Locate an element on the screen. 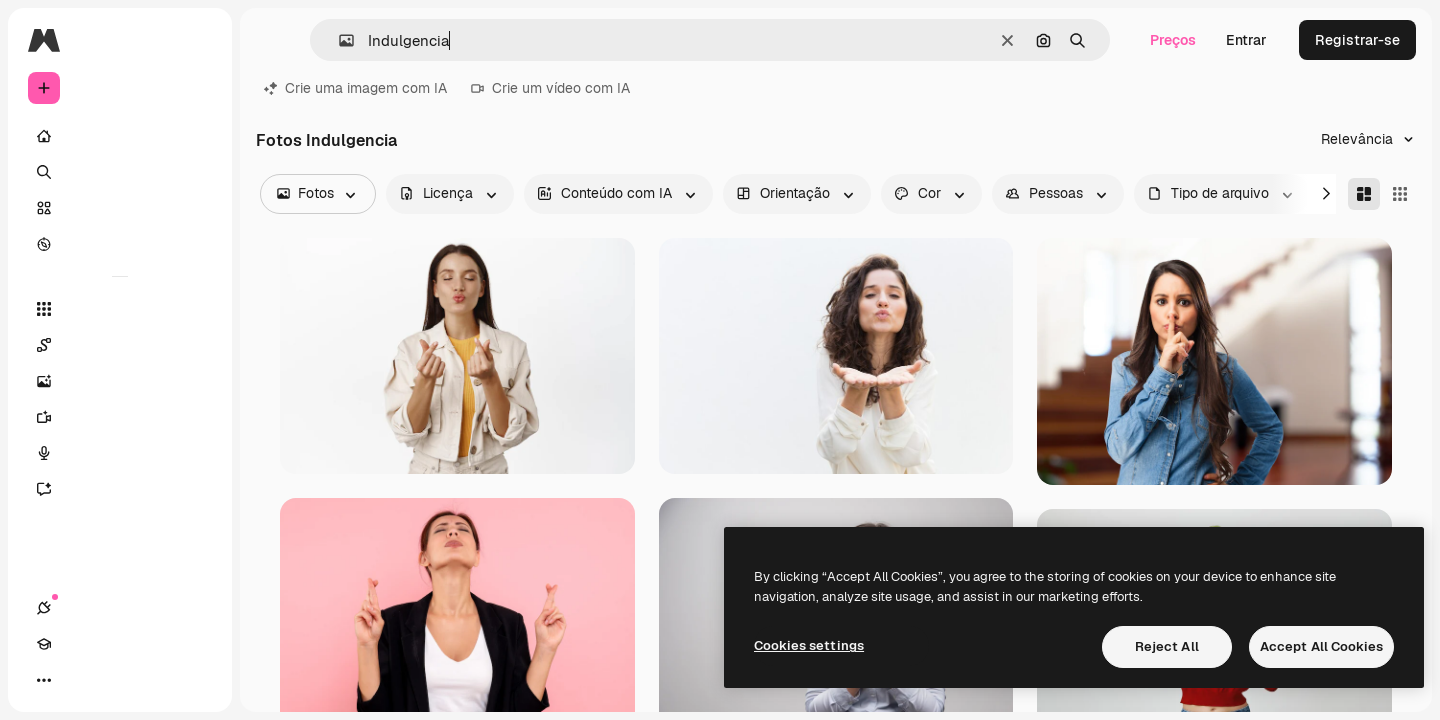 The width and height of the screenshot is (1440, 720). [Toggle sidebar] is located at coordinates (196, 40).